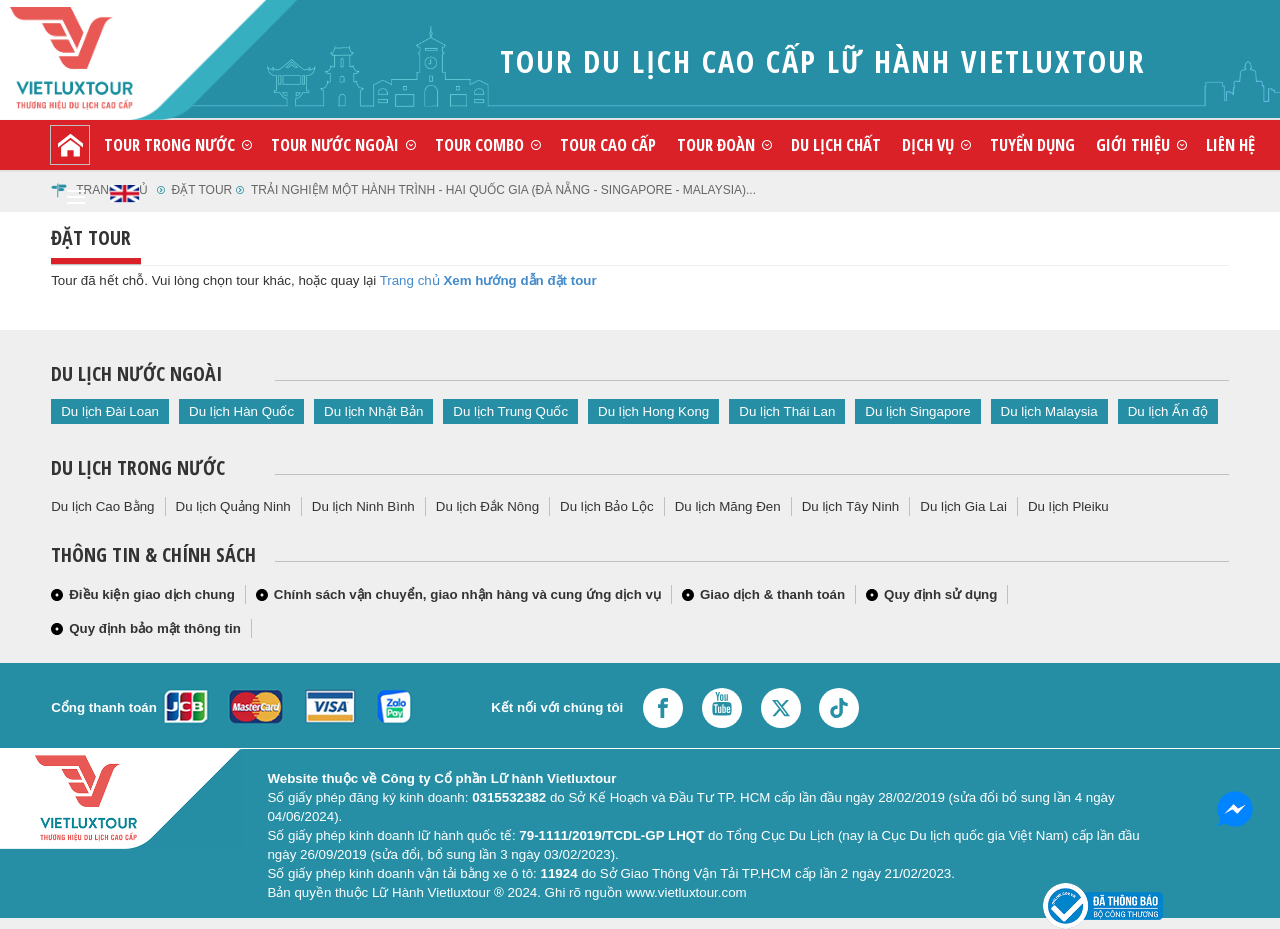 This screenshot has width=1280, height=929. Describe the element at coordinates (479, 144) in the screenshot. I see `Tour combo` at that location.